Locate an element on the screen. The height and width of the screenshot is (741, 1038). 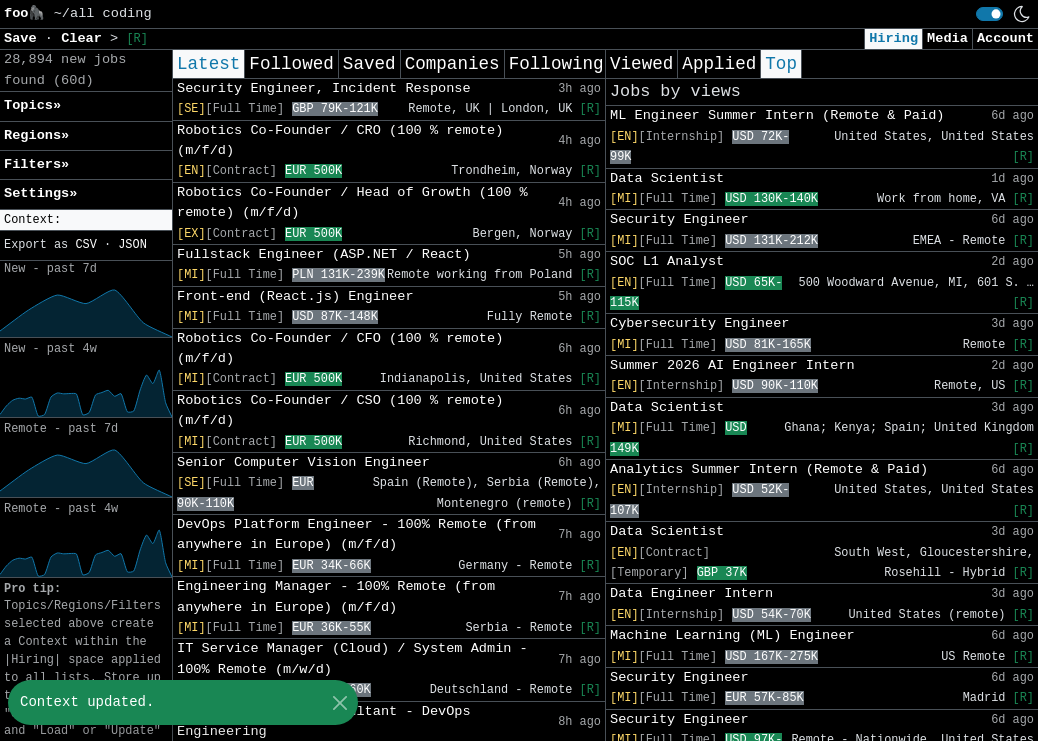
CSV is located at coordinates (85, 245).